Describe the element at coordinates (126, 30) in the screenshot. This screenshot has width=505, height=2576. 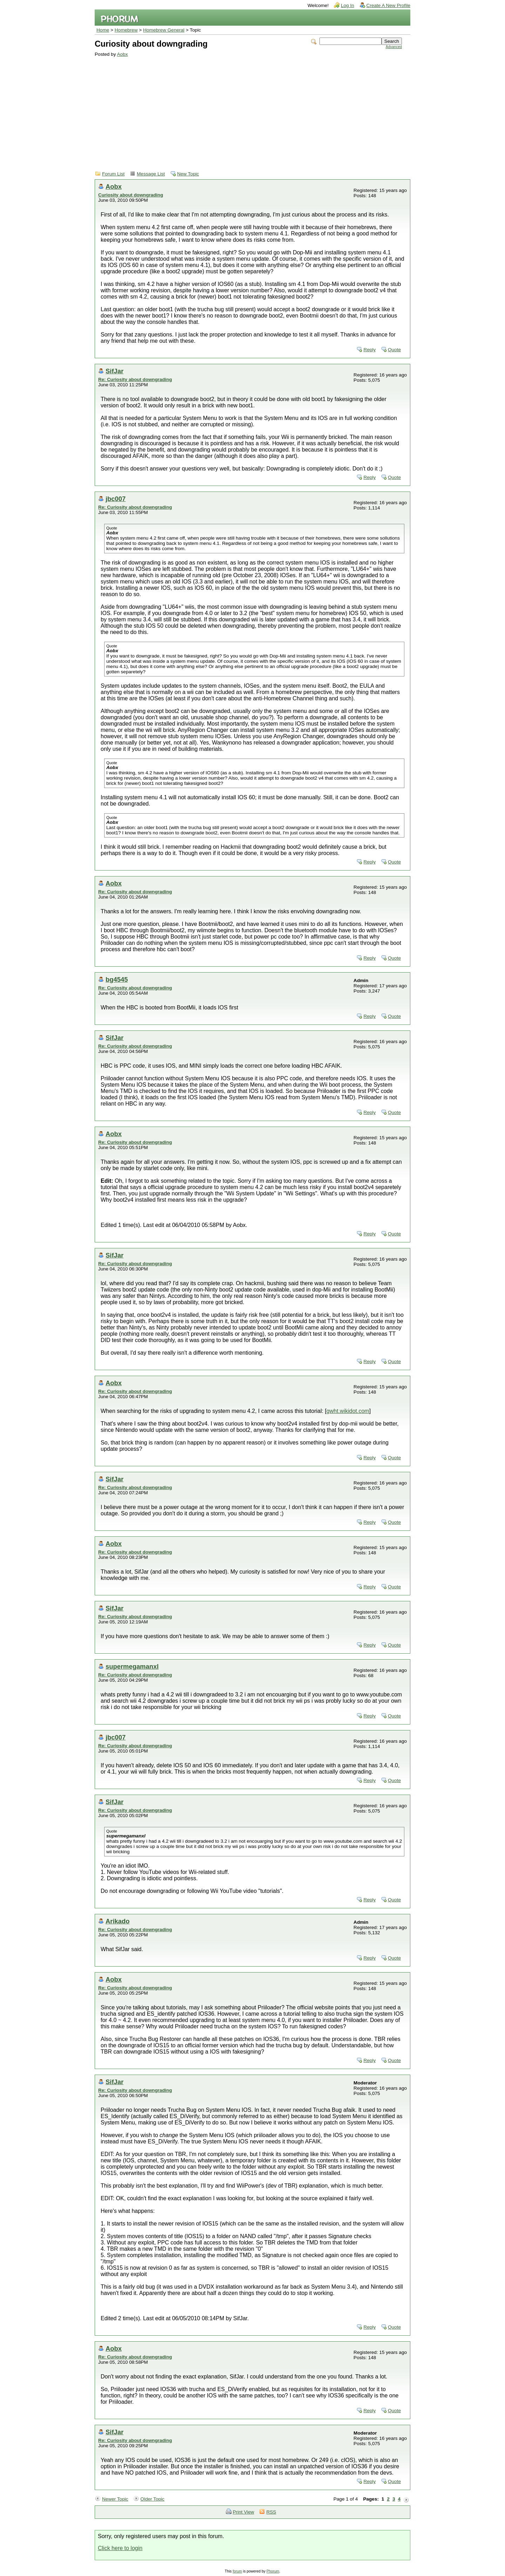
I see `Homebrew` at that location.